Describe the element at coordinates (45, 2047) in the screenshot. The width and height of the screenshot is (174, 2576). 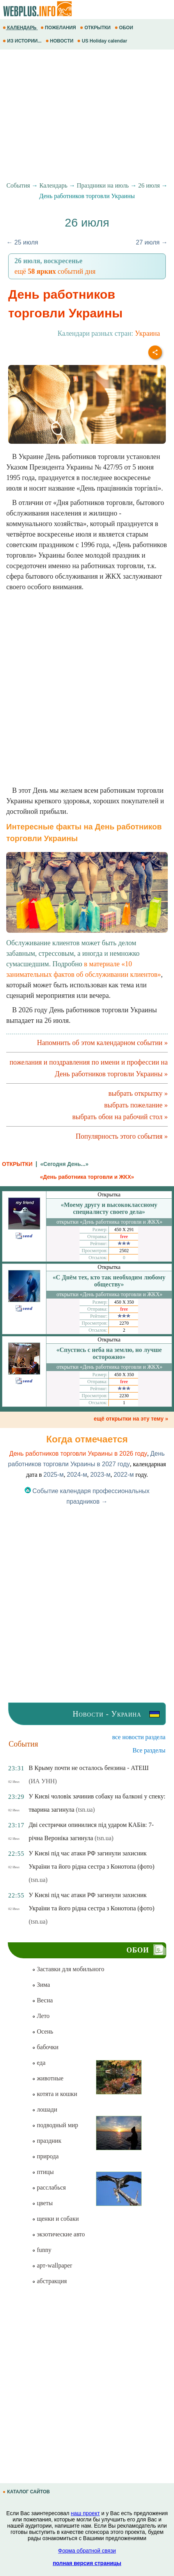
I see `бабочки` at that location.